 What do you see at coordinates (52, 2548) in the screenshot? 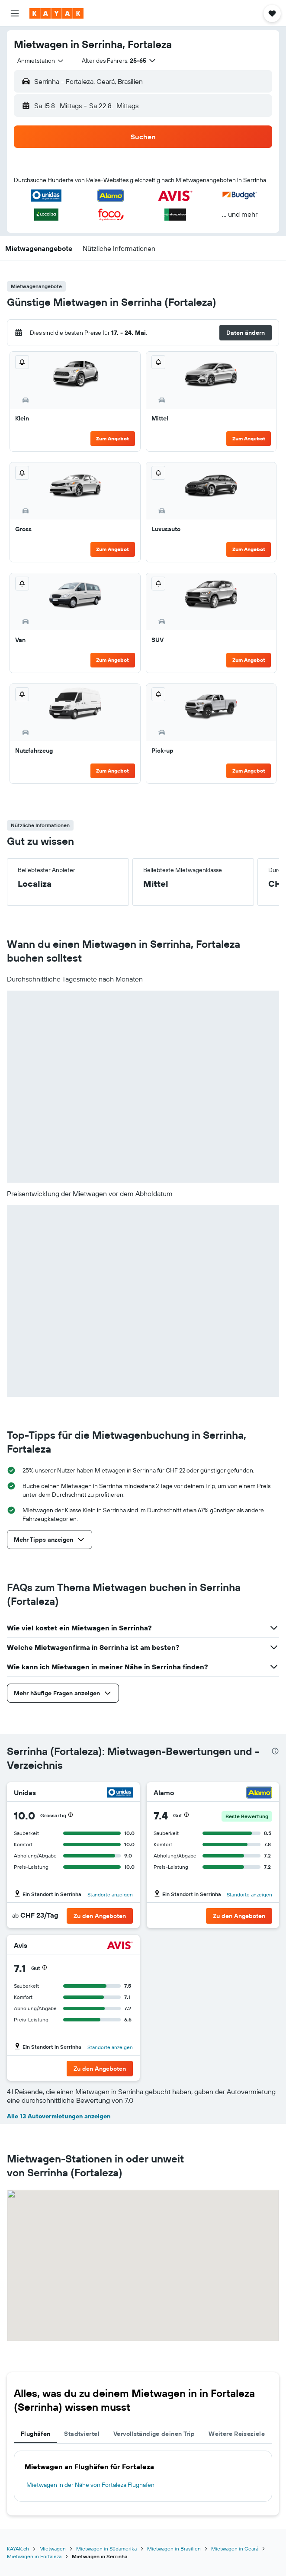
I see `Mietwagen` at bounding box center [52, 2548].